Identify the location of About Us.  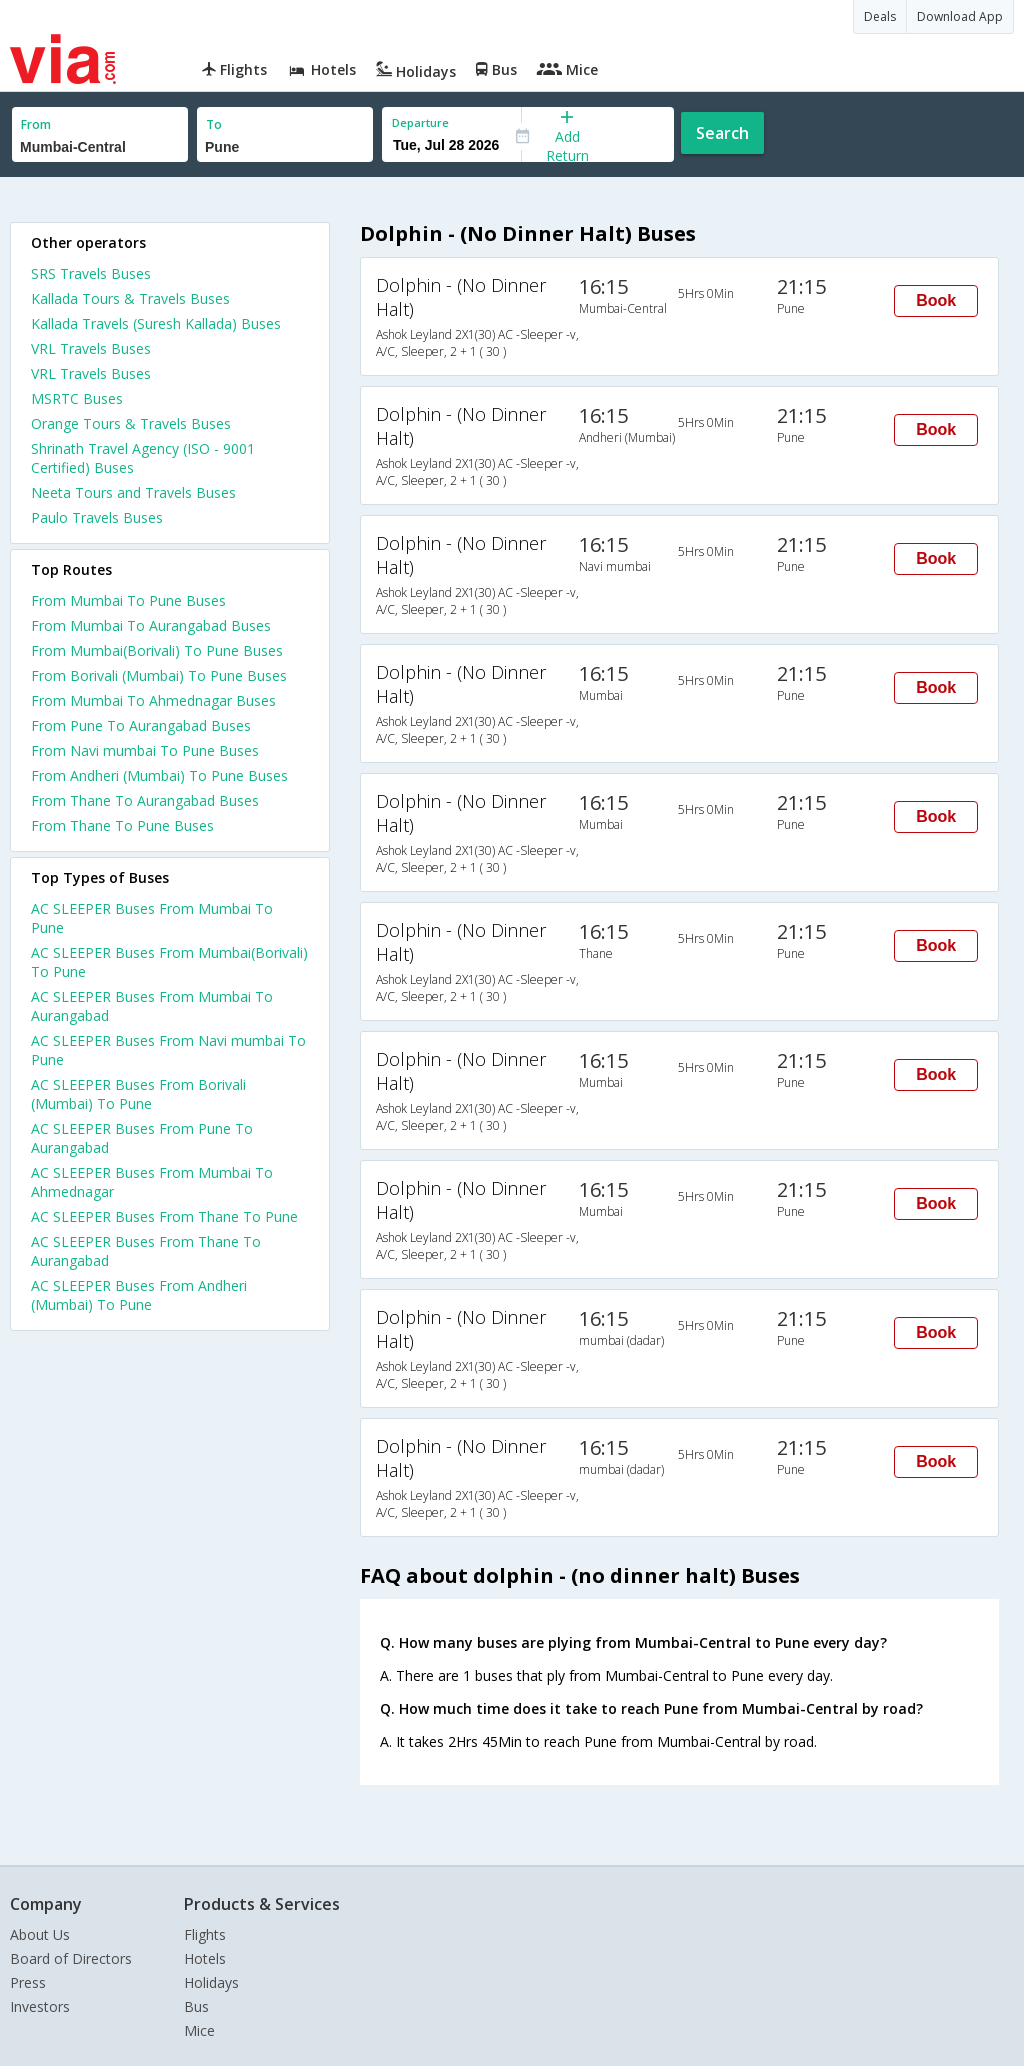
(40, 1934).